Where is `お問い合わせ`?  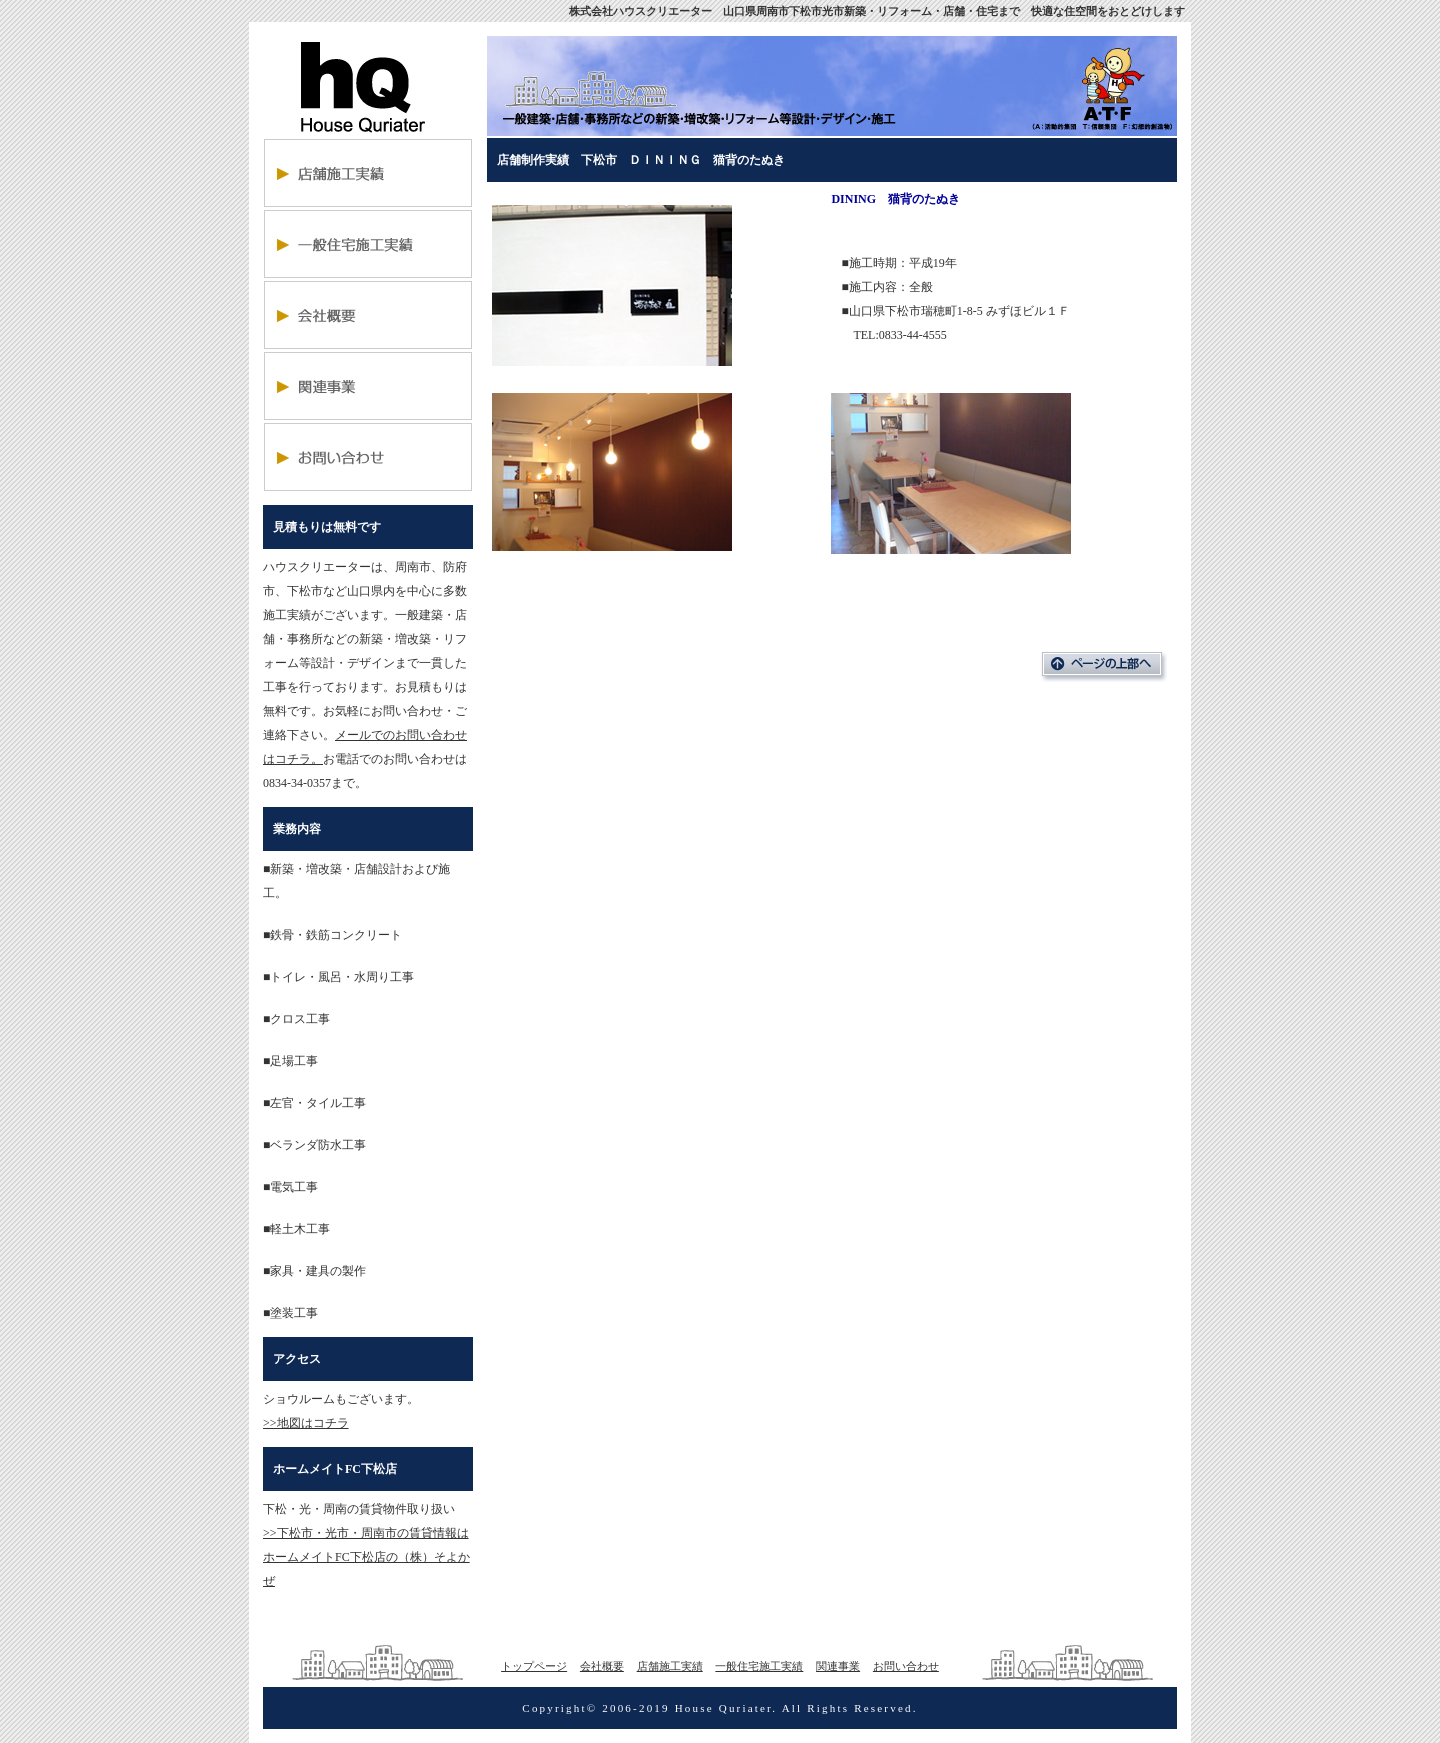
お問い合わせ is located at coordinates (906, 1666).